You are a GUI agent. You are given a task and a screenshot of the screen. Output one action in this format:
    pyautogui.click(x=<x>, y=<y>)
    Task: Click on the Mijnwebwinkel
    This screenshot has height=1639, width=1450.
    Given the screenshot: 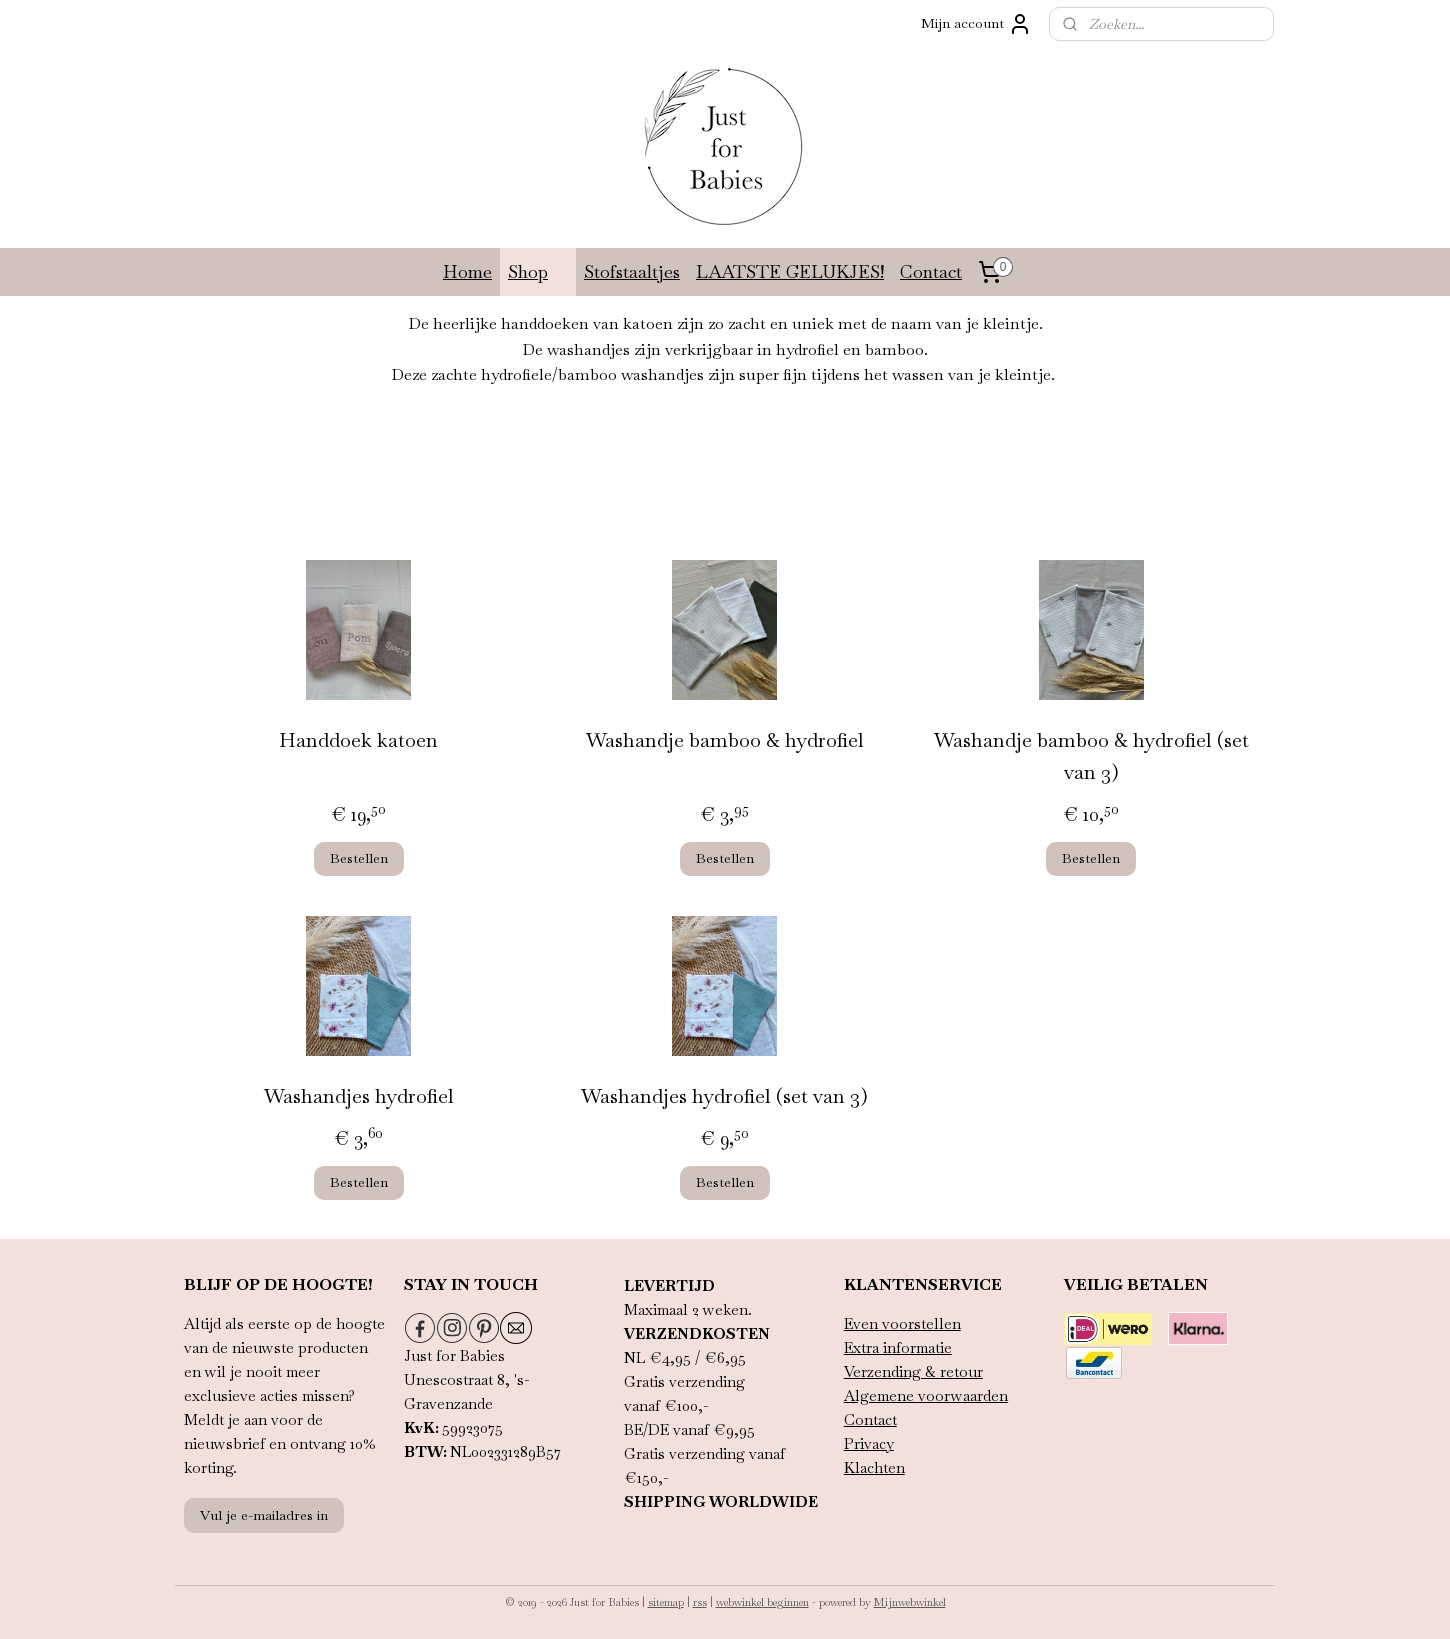 What is the action you would take?
    pyautogui.click(x=910, y=1602)
    